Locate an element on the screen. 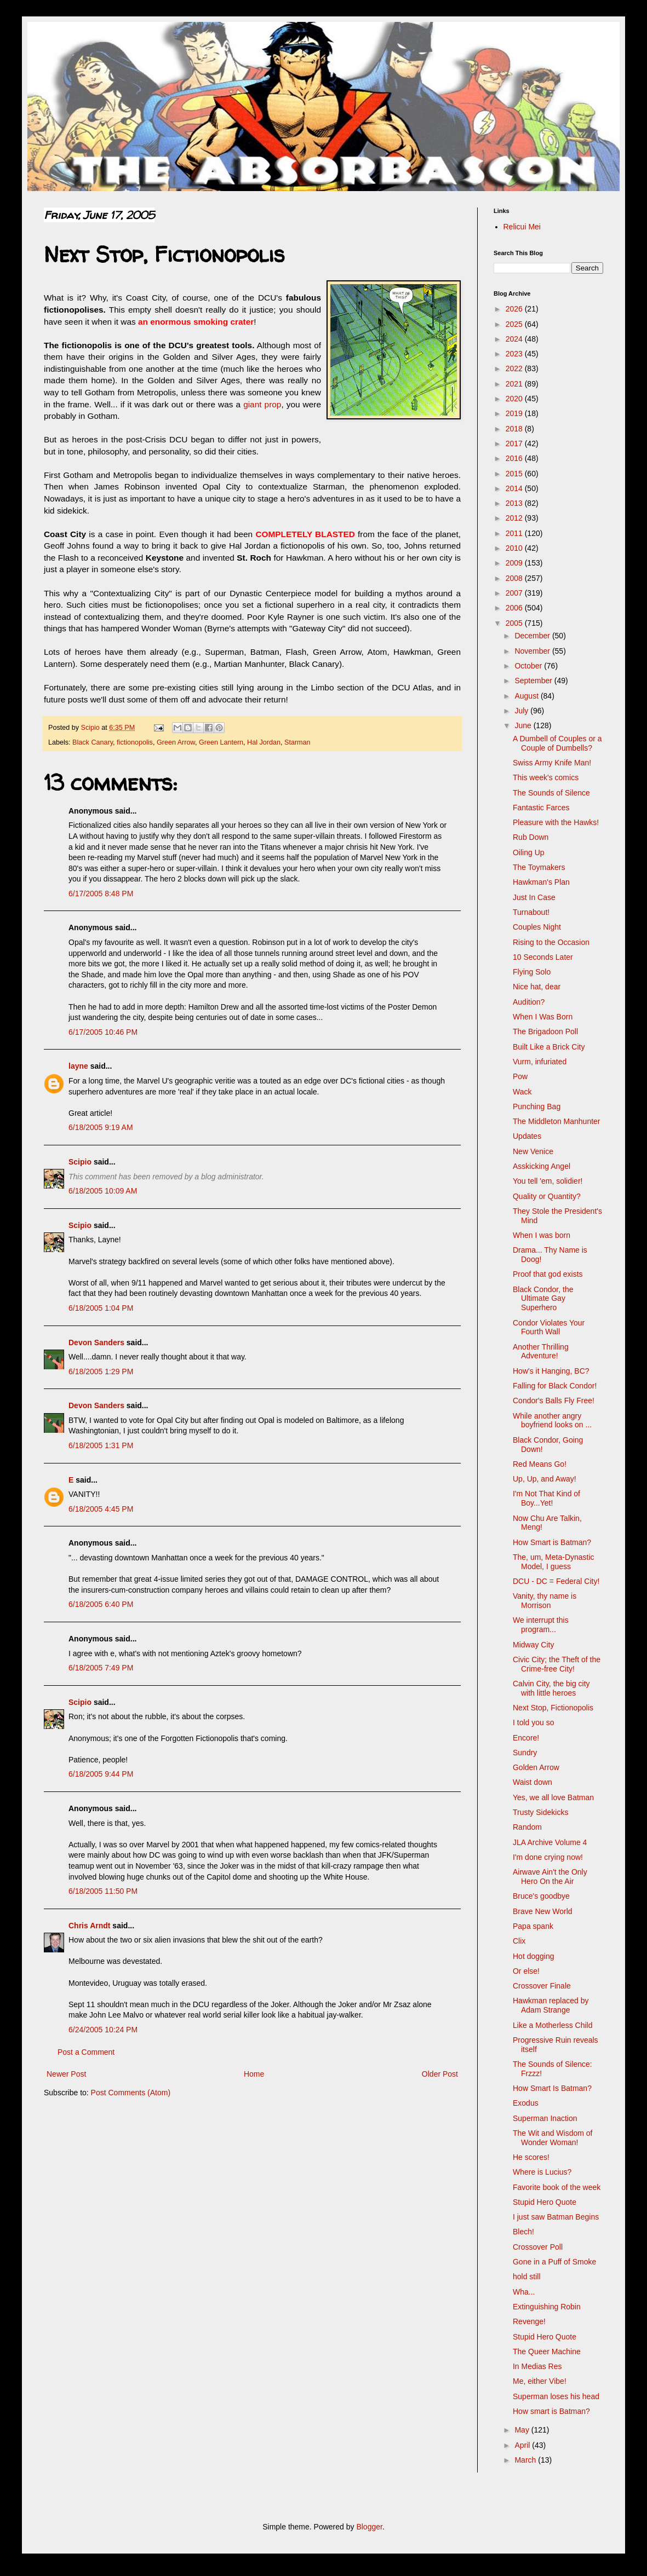 This screenshot has width=647, height=2576. Condor's Balls Fly Free! is located at coordinates (553, 1400).